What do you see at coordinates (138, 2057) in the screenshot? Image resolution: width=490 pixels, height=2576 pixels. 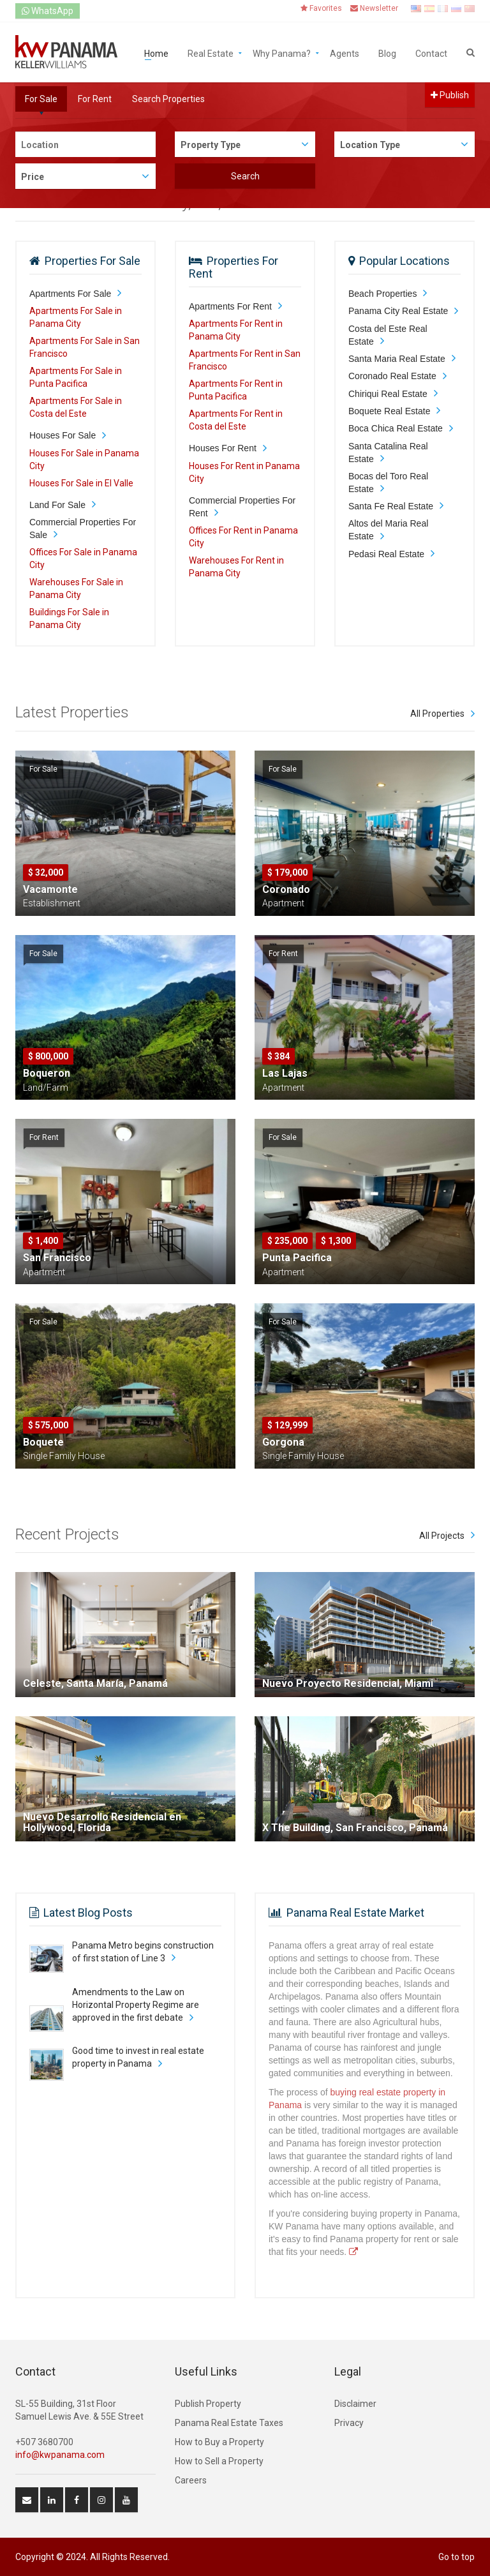 I see `Good time to invest in real estate property in Panama` at bounding box center [138, 2057].